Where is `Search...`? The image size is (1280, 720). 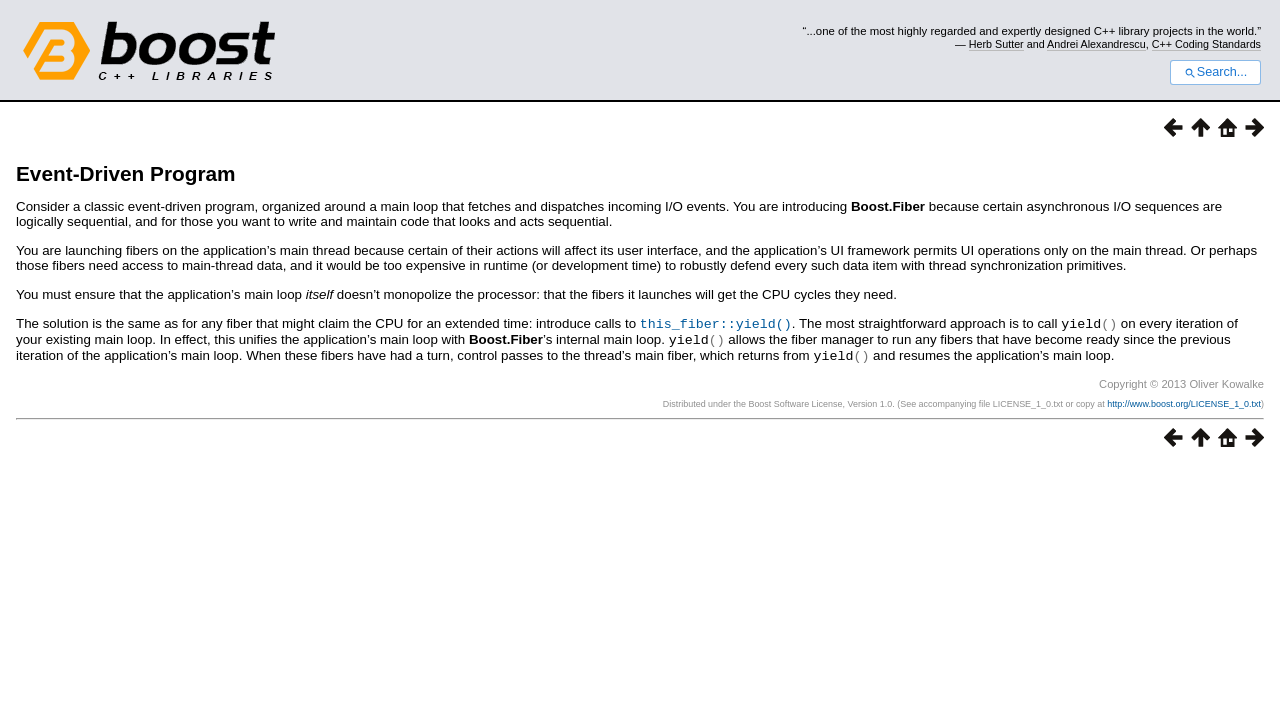
Search... is located at coordinates (1215, 72).